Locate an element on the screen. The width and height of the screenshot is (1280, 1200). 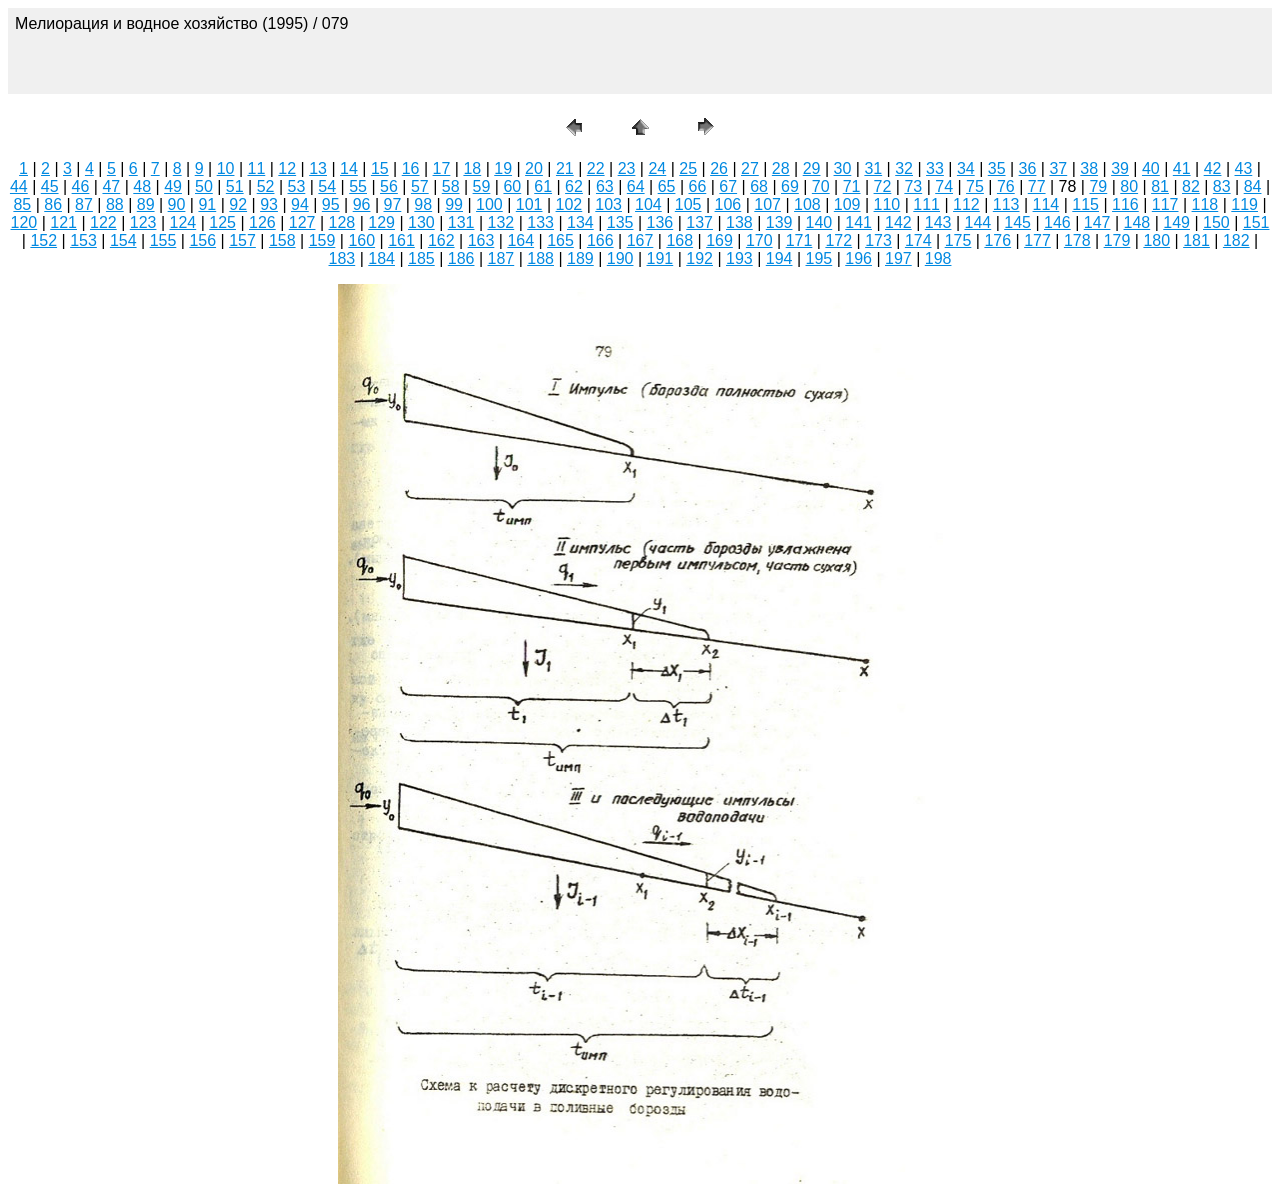
164 is located at coordinates (520, 240).